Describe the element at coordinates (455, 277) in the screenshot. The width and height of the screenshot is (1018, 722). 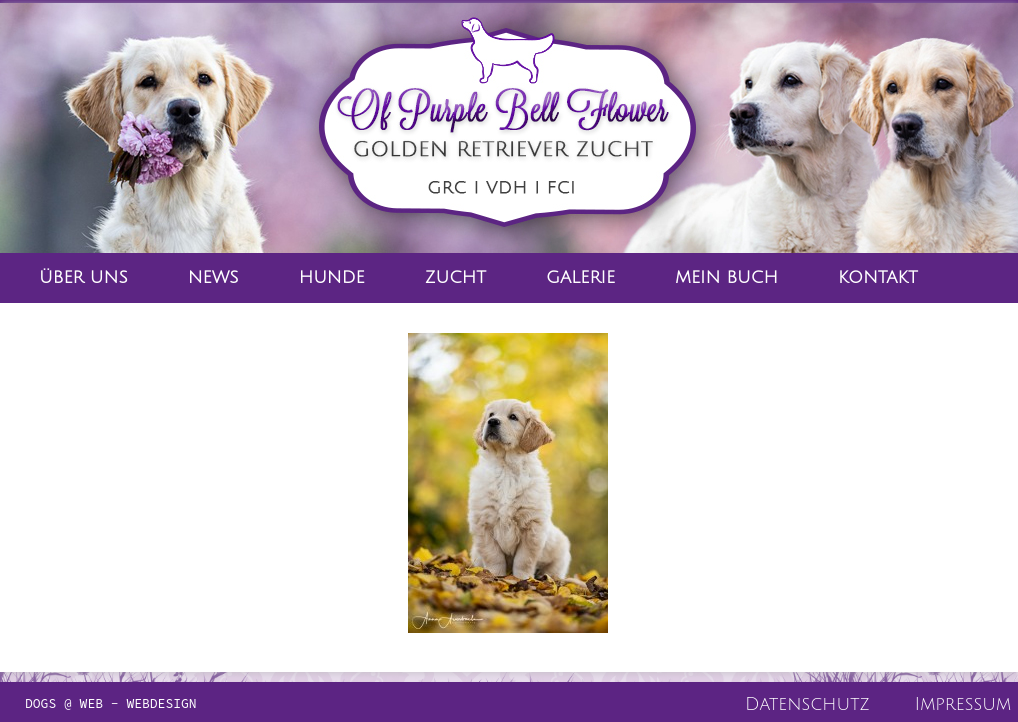
I see `Zucht` at that location.